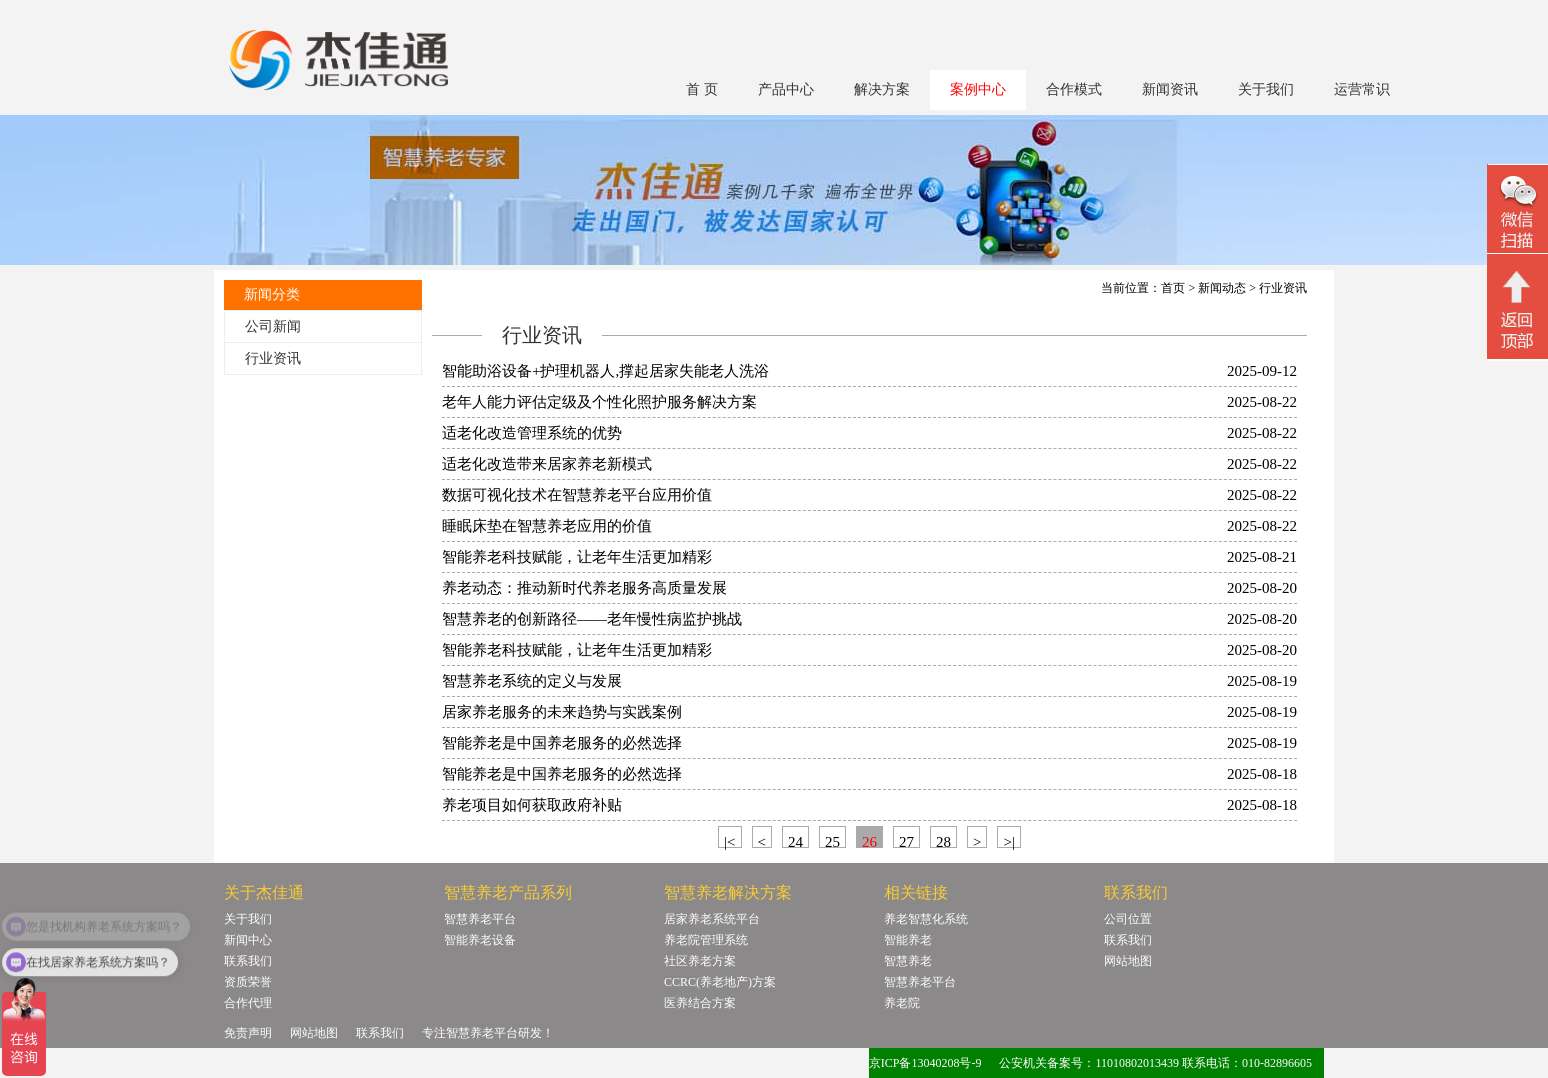 The width and height of the screenshot is (1548, 1078). I want to click on 智能养老设备, so click(480, 940).